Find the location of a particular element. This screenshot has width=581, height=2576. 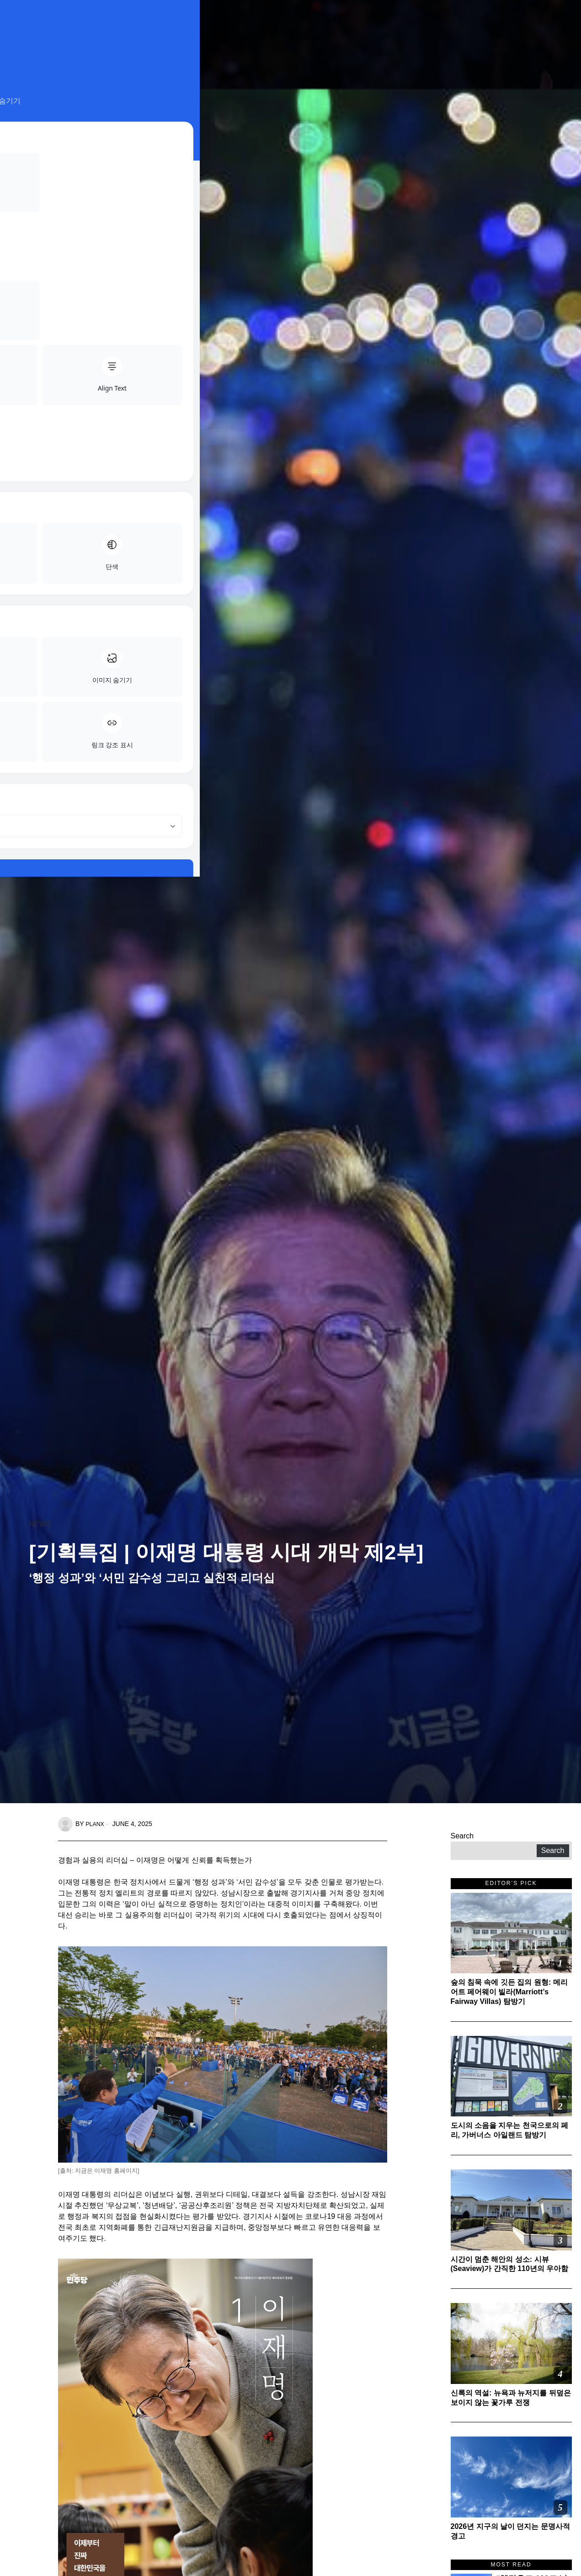

시간이 멈춘 해안의 성소: 시뷰(Seaview)가 간직한 110년의 우아함 is located at coordinates (510, 2264).